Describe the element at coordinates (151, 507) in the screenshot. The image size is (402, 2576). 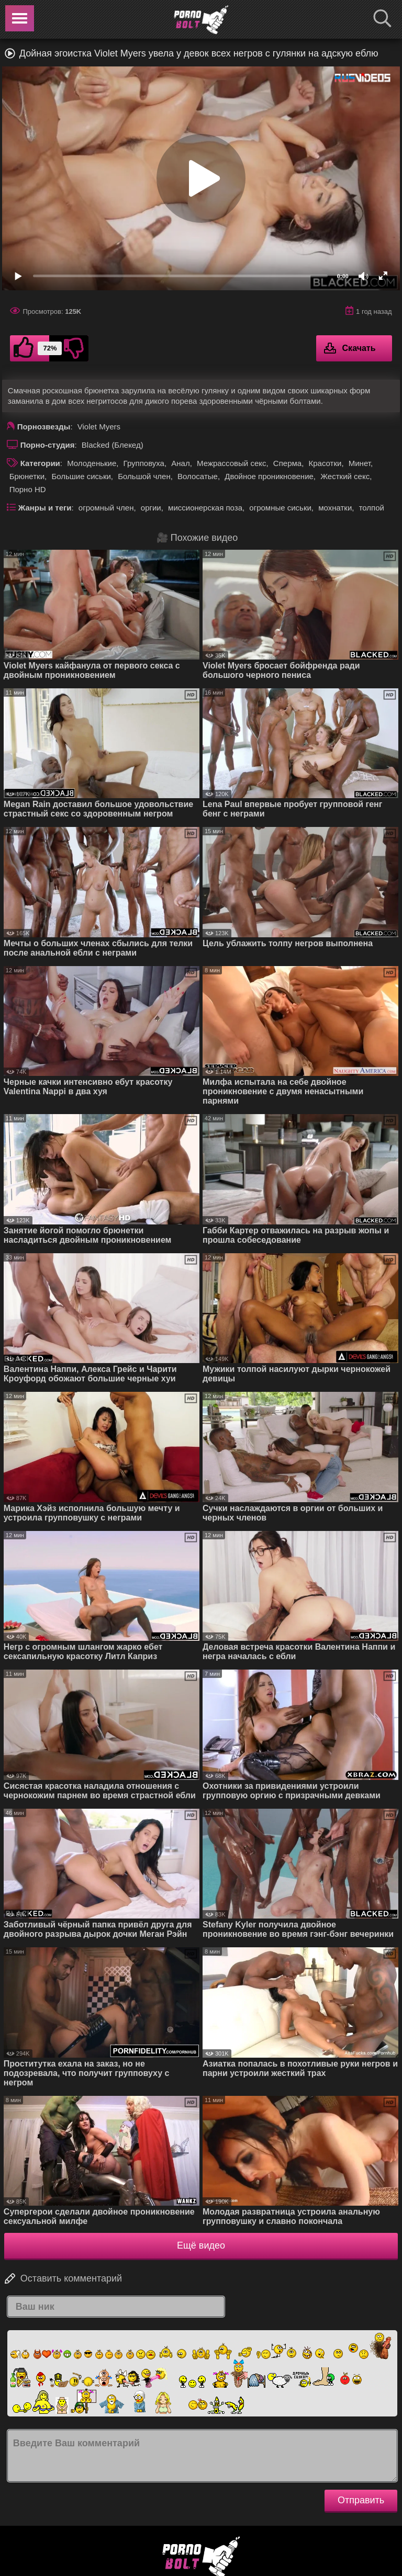
I see `оргии` at that location.